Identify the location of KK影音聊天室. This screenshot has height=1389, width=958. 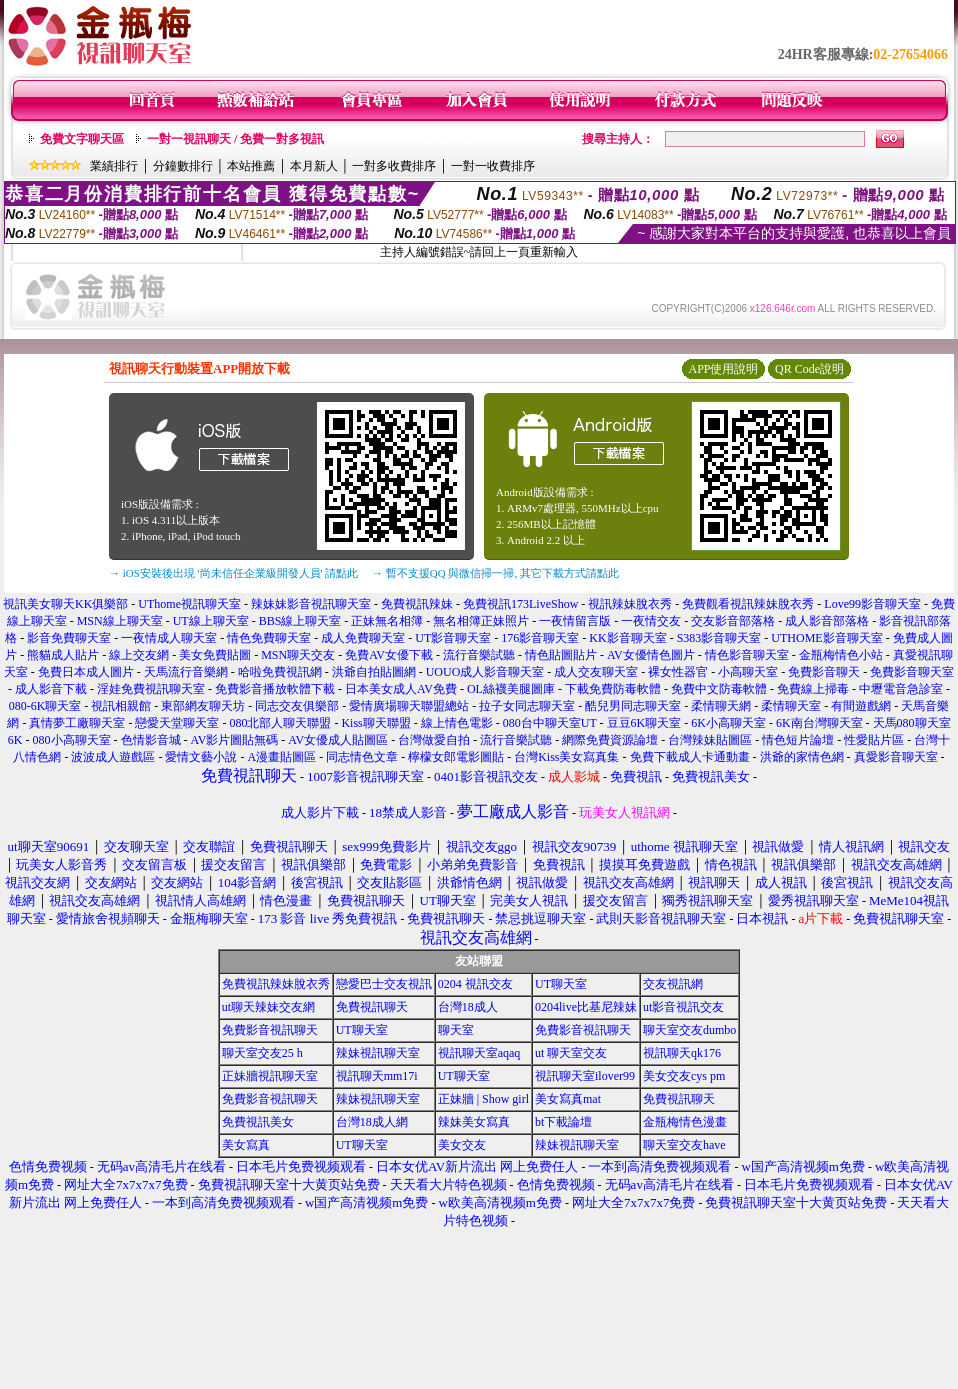
(627, 638).